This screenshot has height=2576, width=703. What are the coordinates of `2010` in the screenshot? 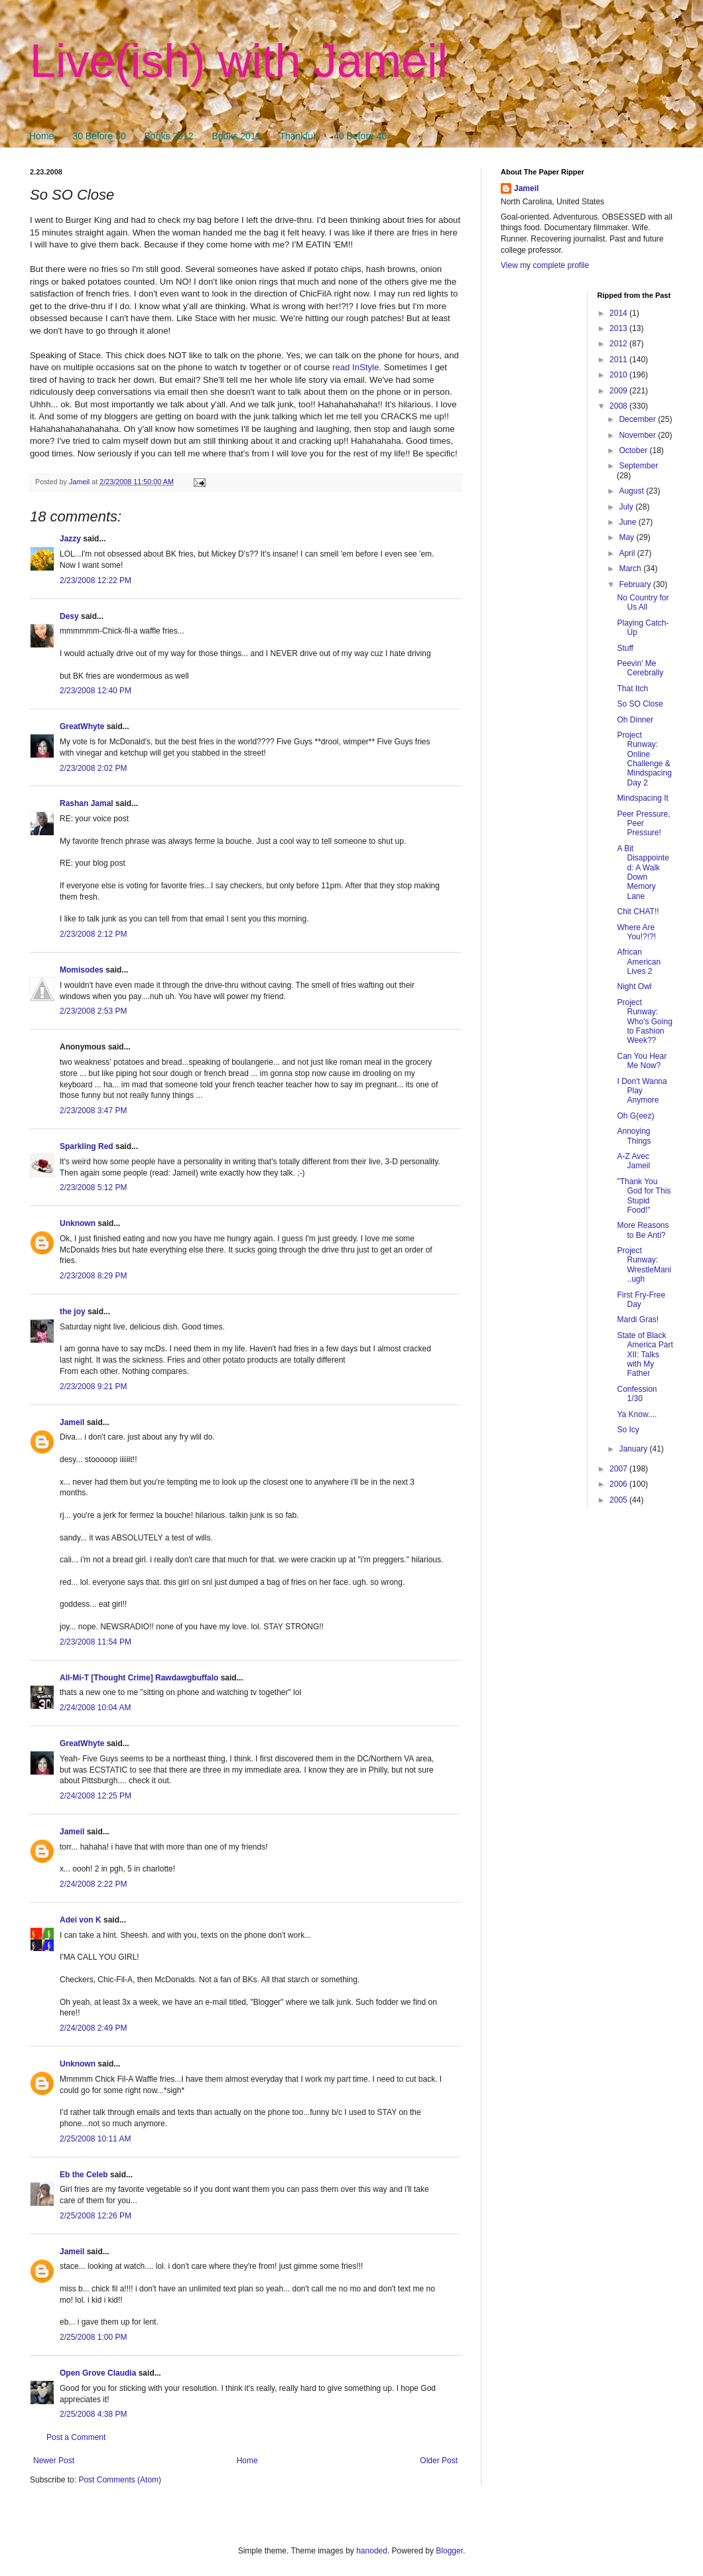 It's located at (619, 374).